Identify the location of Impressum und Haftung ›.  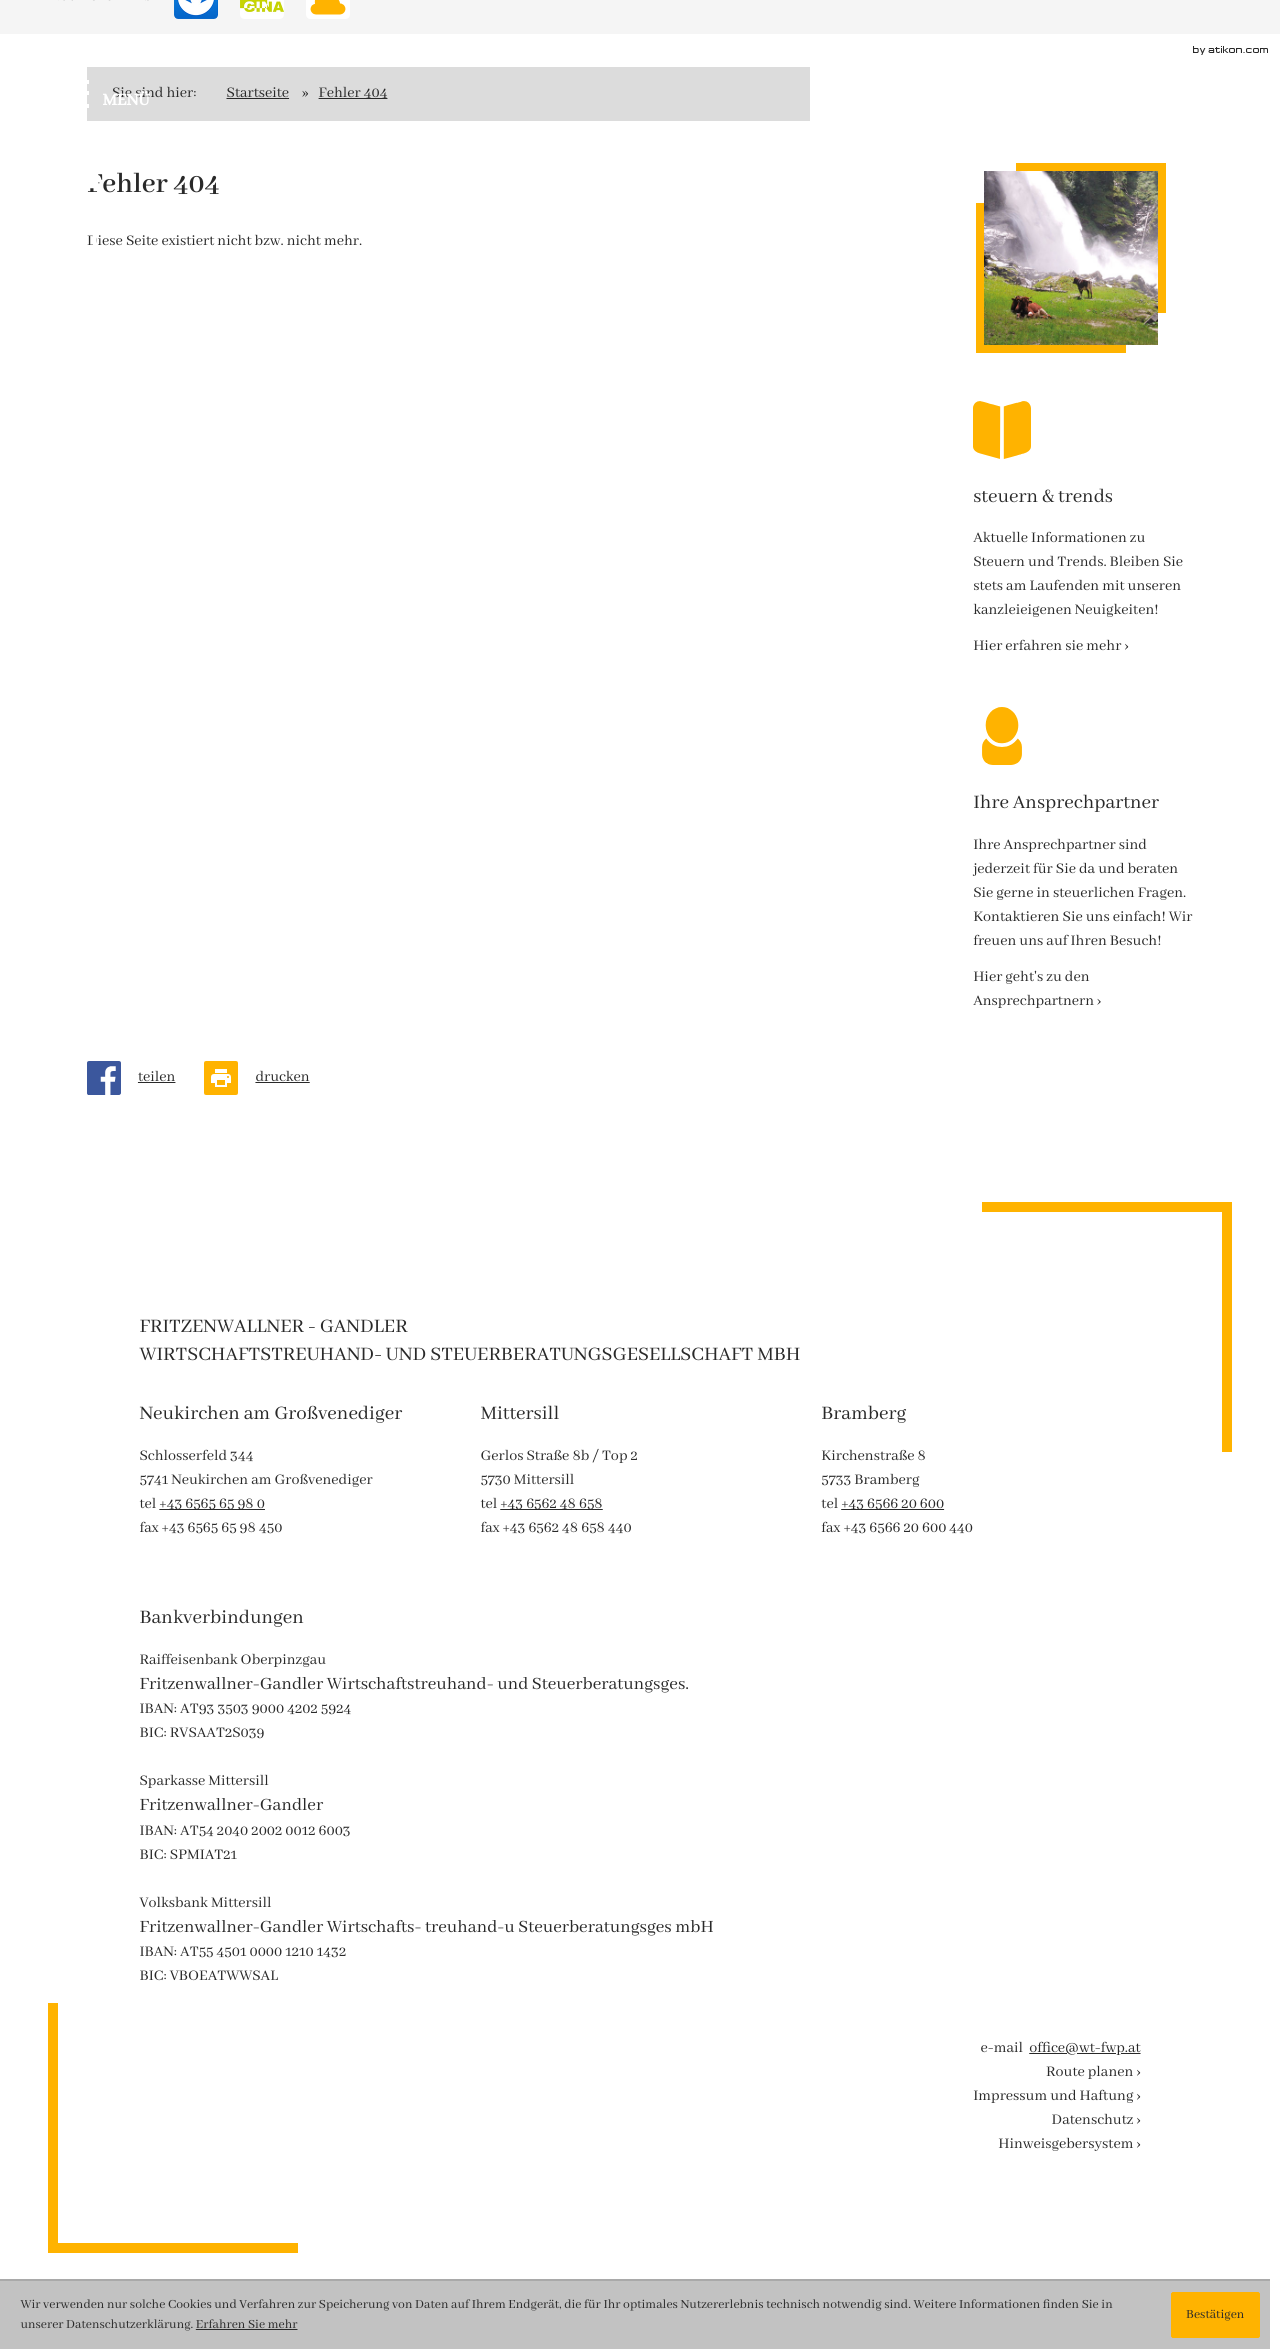
(1056, 2097).